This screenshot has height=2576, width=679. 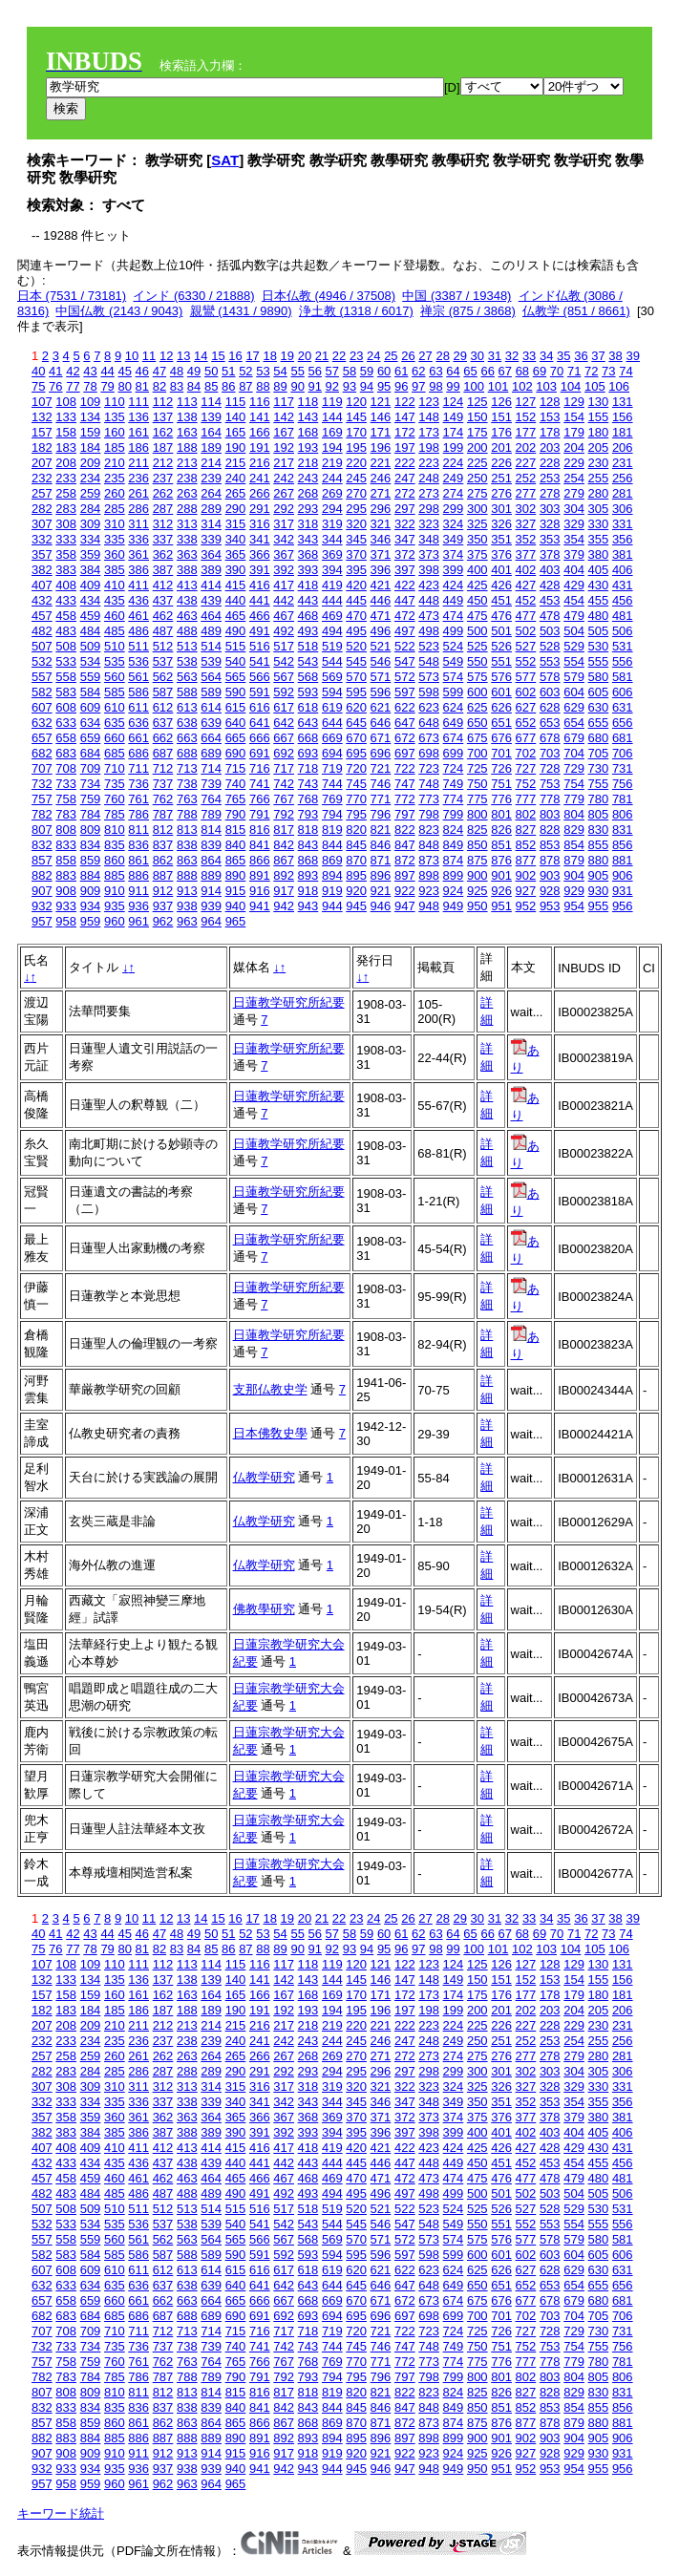 I want to click on 391, so click(x=259, y=570).